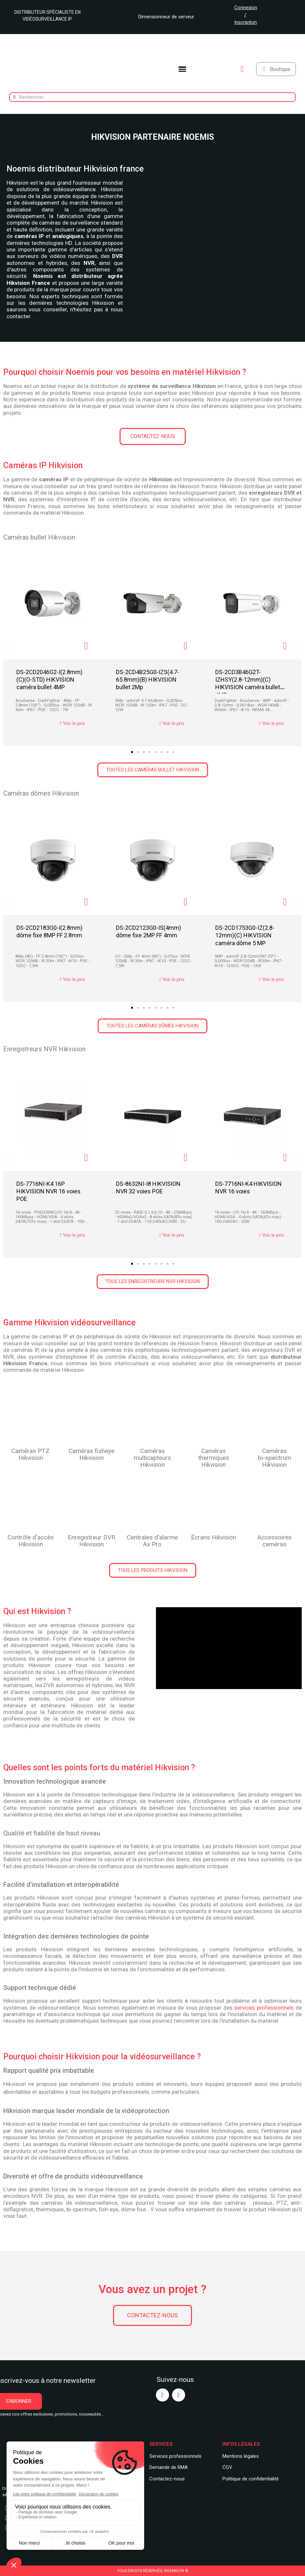 The image size is (305, 2576). Describe the element at coordinates (152, 1457) in the screenshot. I see `Camérasmulticapteurs Hikvision` at that location.